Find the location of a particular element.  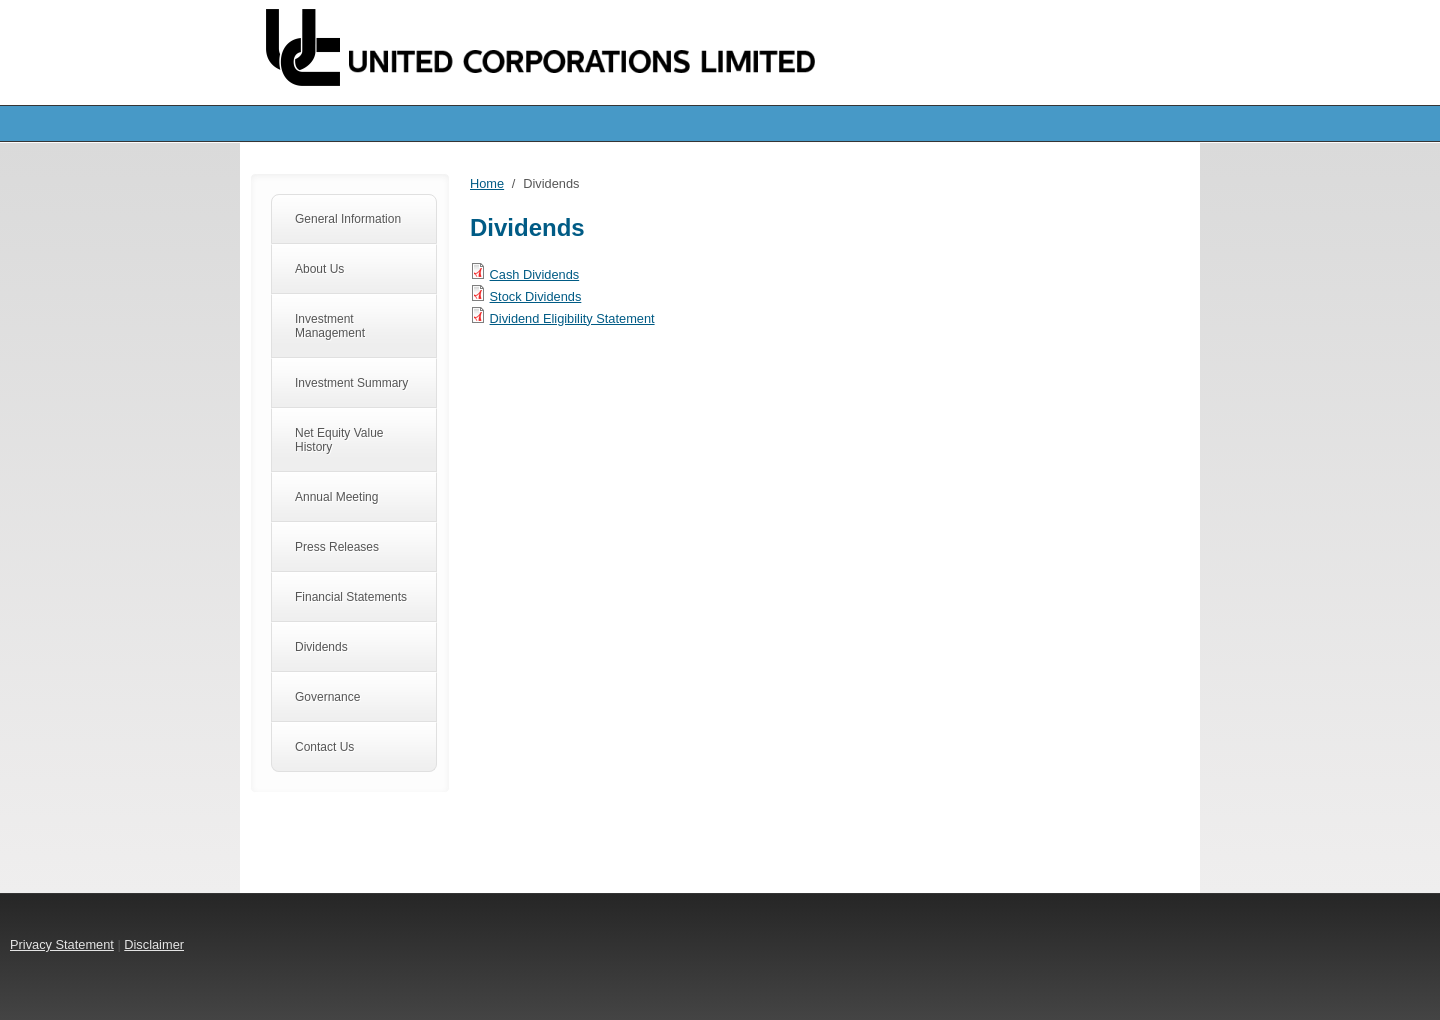

Home is located at coordinates (487, 183).